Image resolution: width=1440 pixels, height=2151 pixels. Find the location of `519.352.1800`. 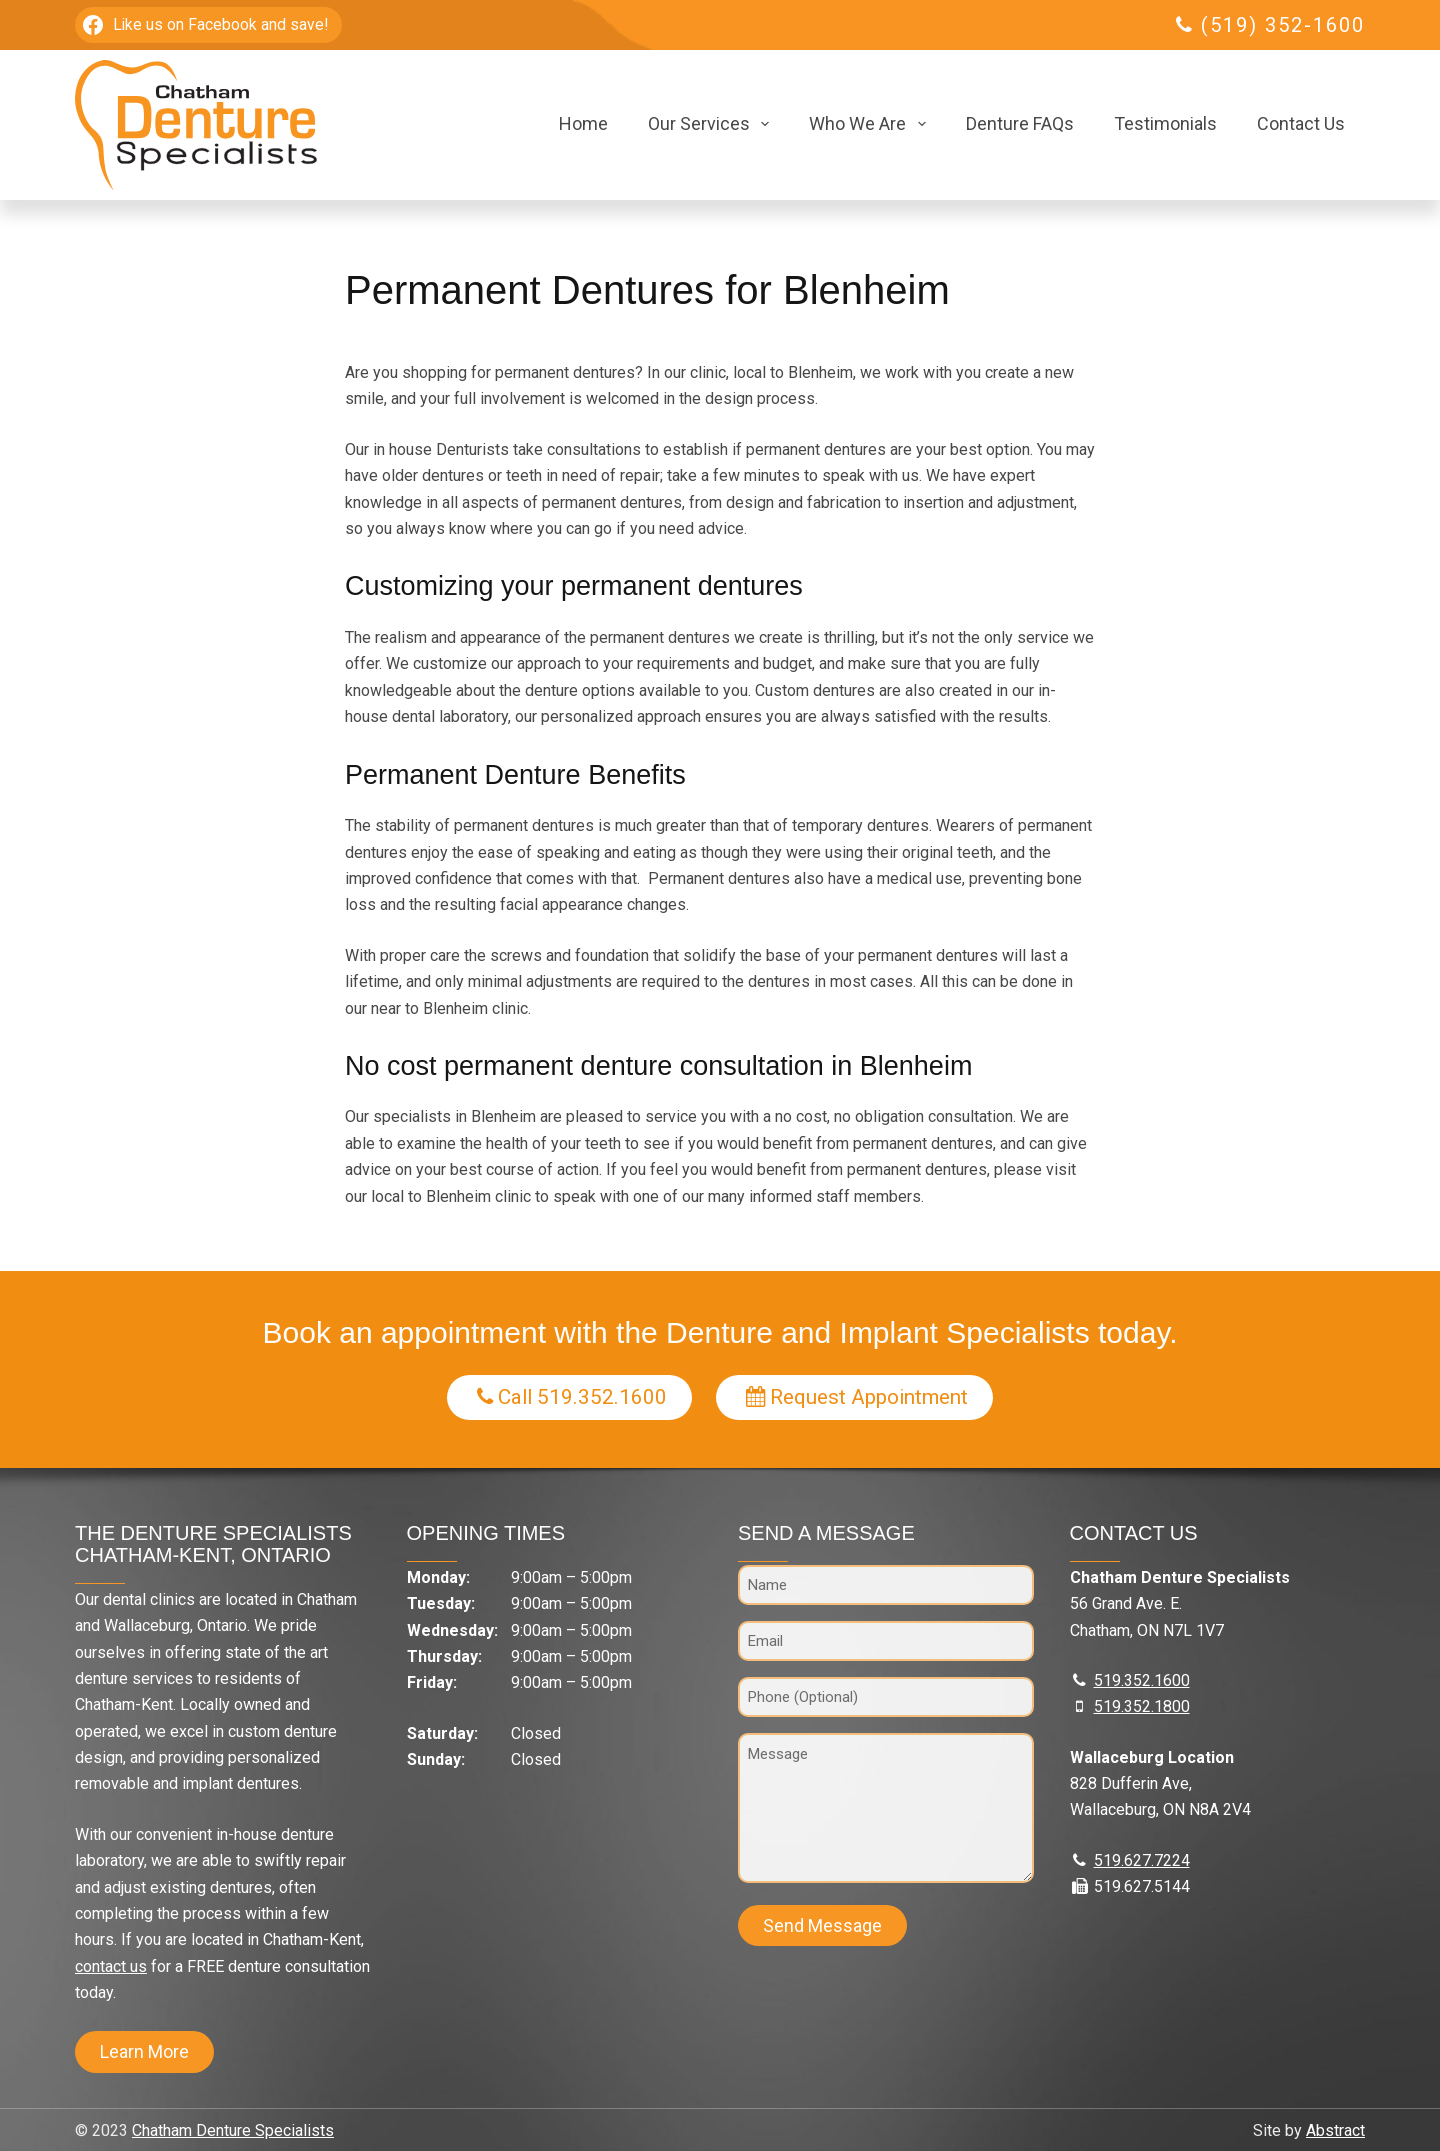

519.352.1800 is located at coordinates (1142, 1706).